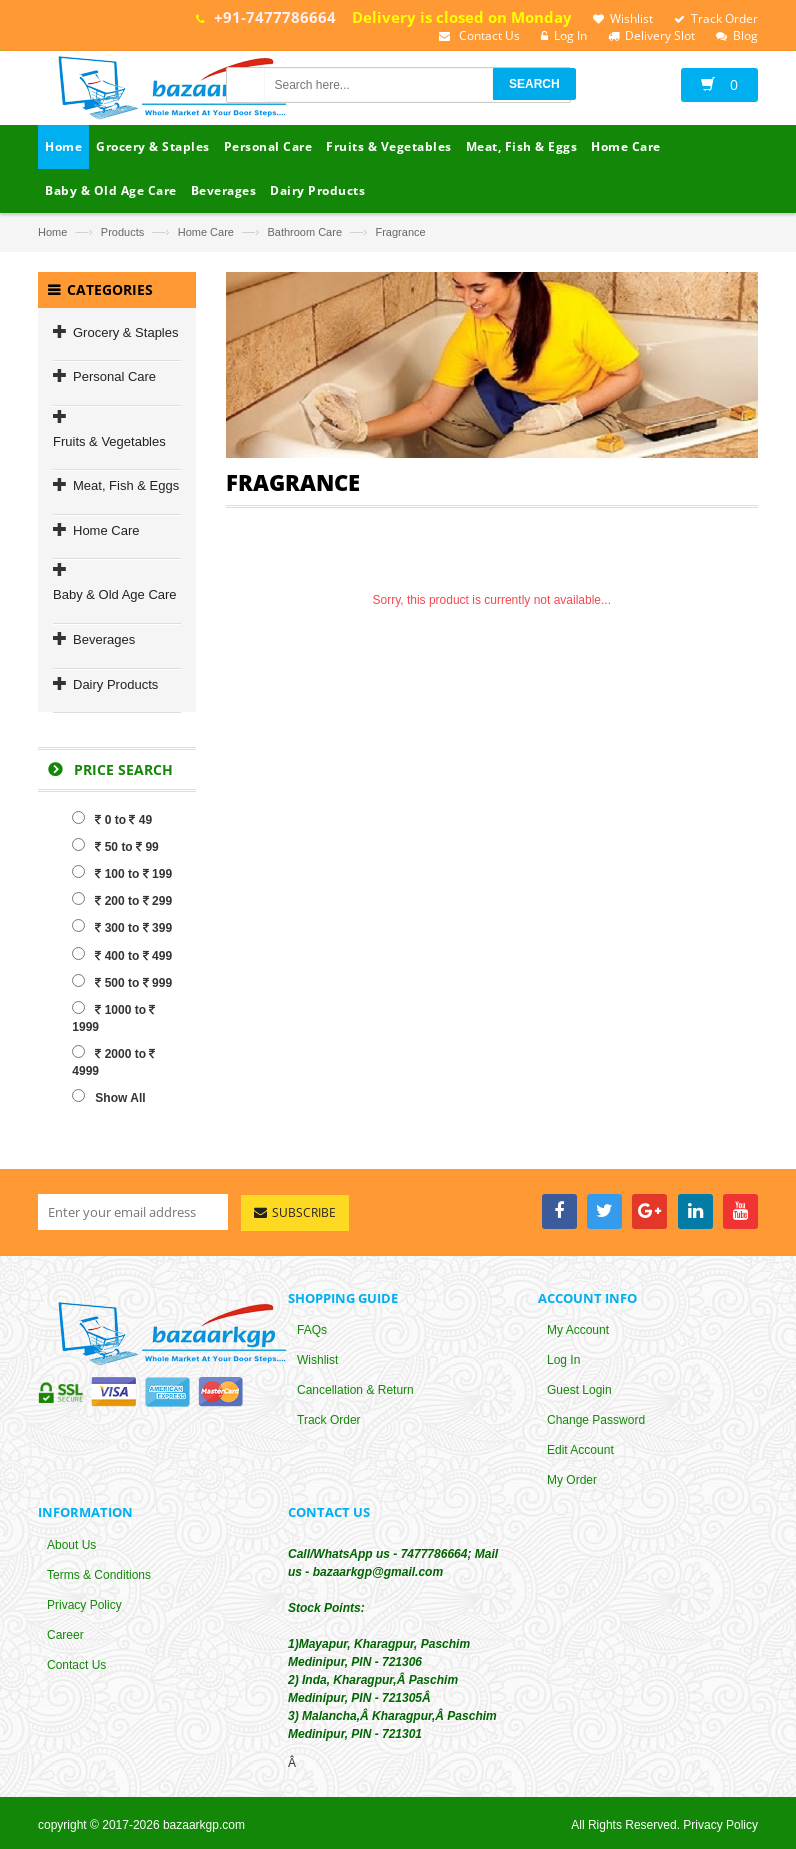 Image resolution: width=796 pixels, height=1849 pixels. I want to click on Change Password, so click(596, 1422).